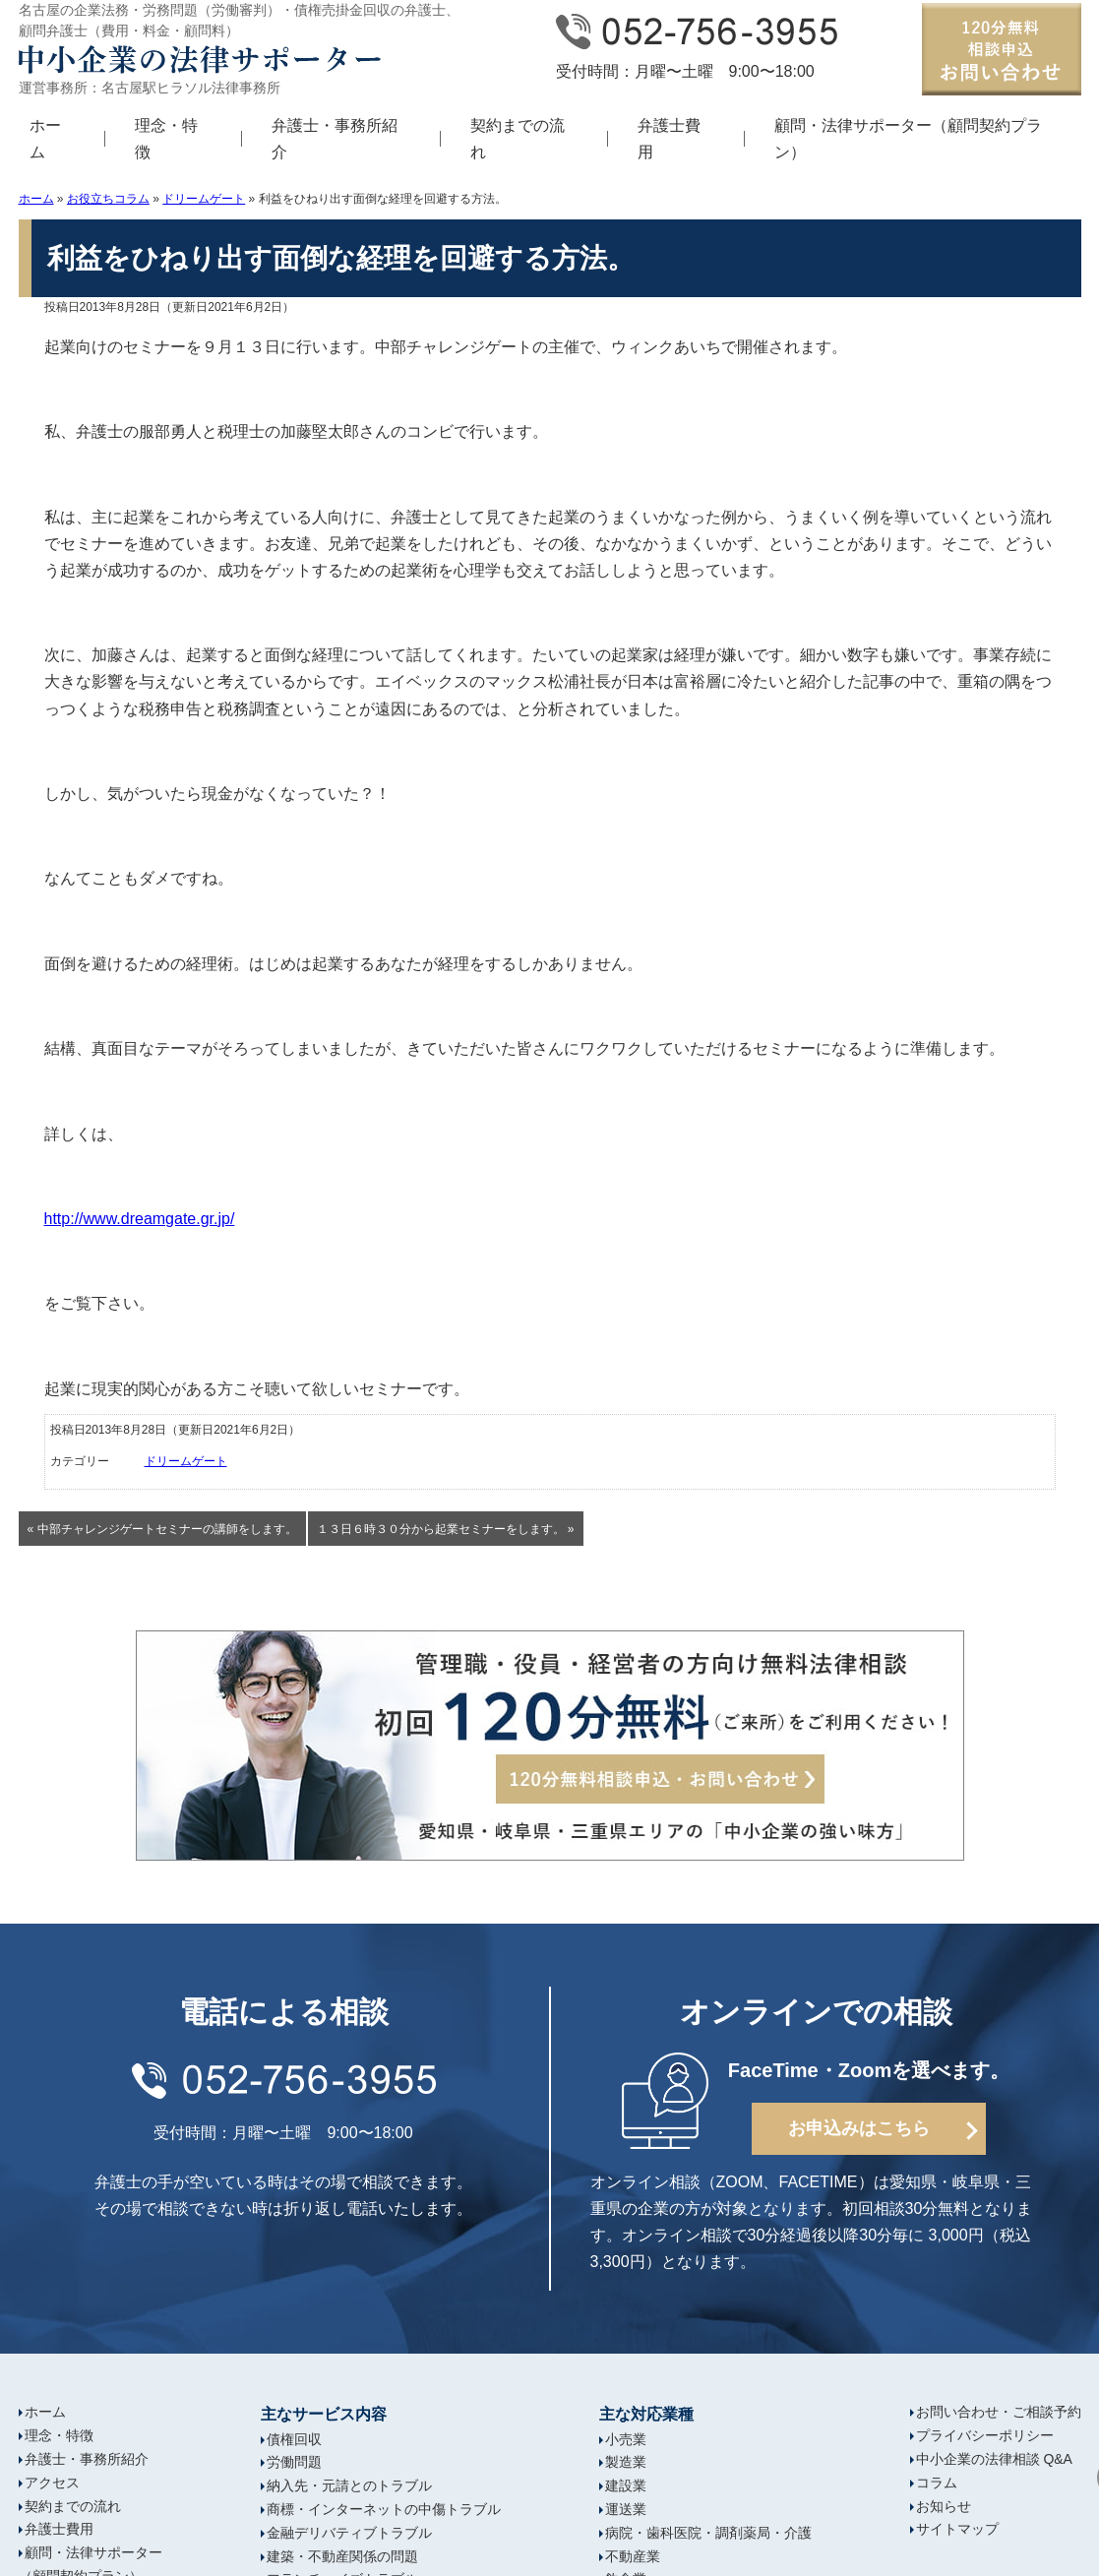 The image size is (1099, 2576). Describe the element at coordinates (384, 2509) in the screenshot. I see `商標・インターネットの中傷トラブル` at that location.